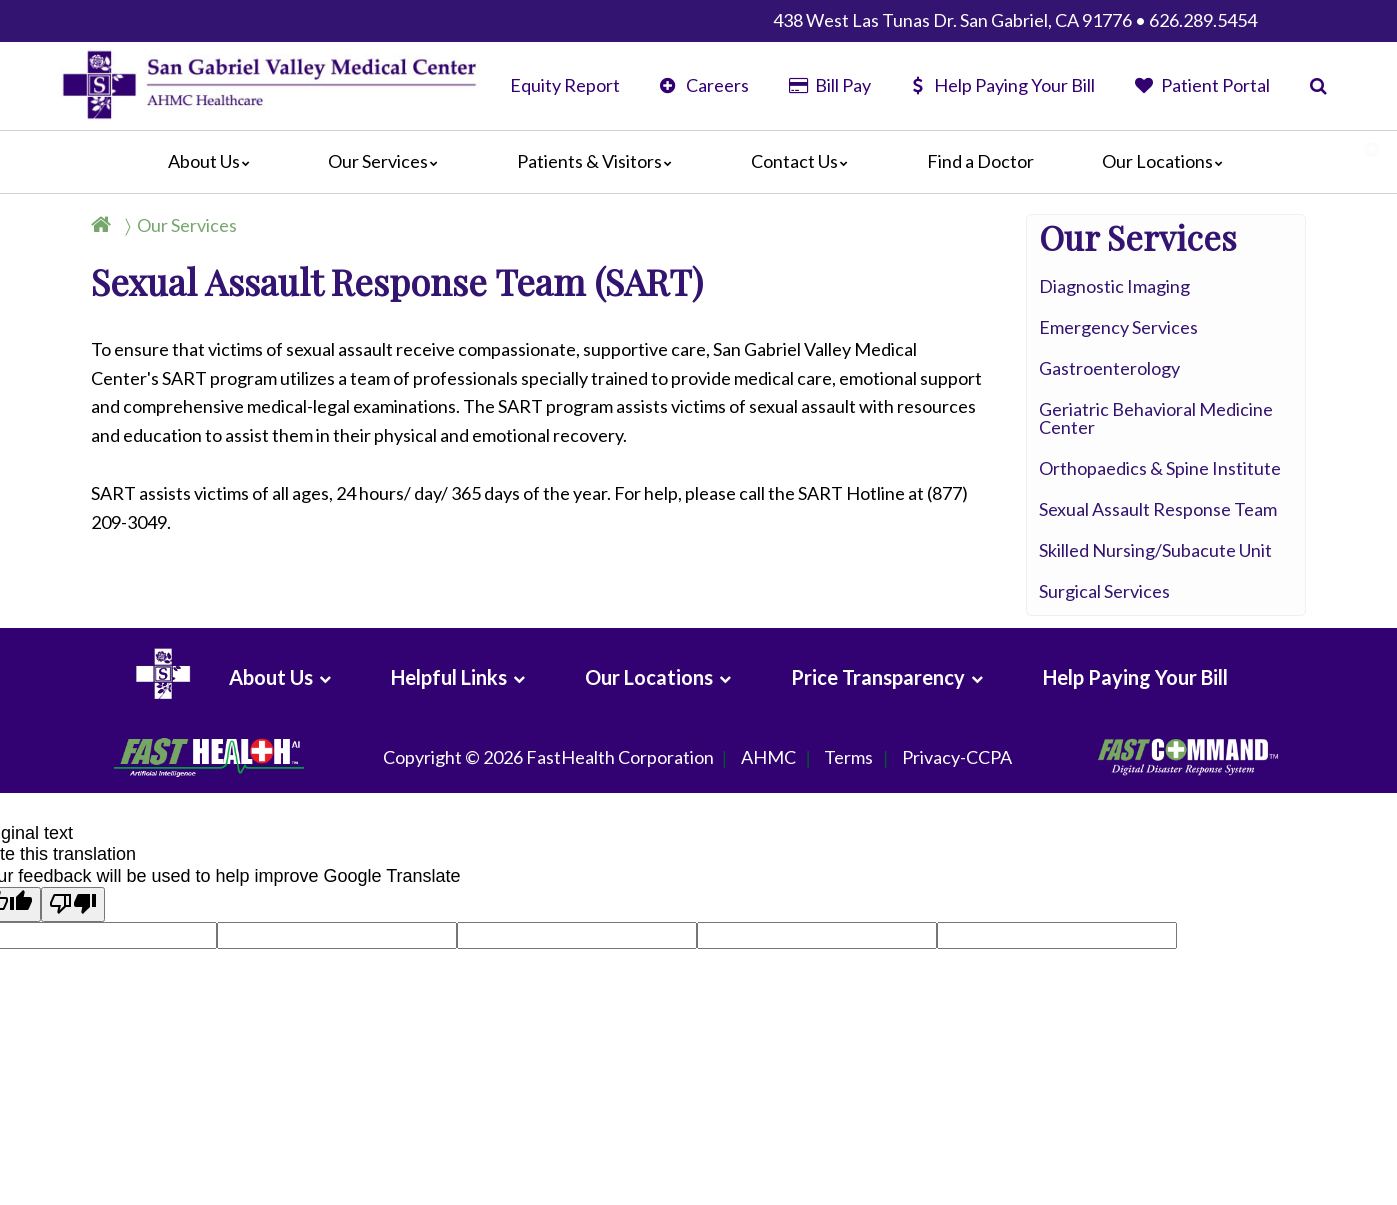 This screenshot has height=1205, width=1397. I want to click on Contact Us, so click(804, 161).